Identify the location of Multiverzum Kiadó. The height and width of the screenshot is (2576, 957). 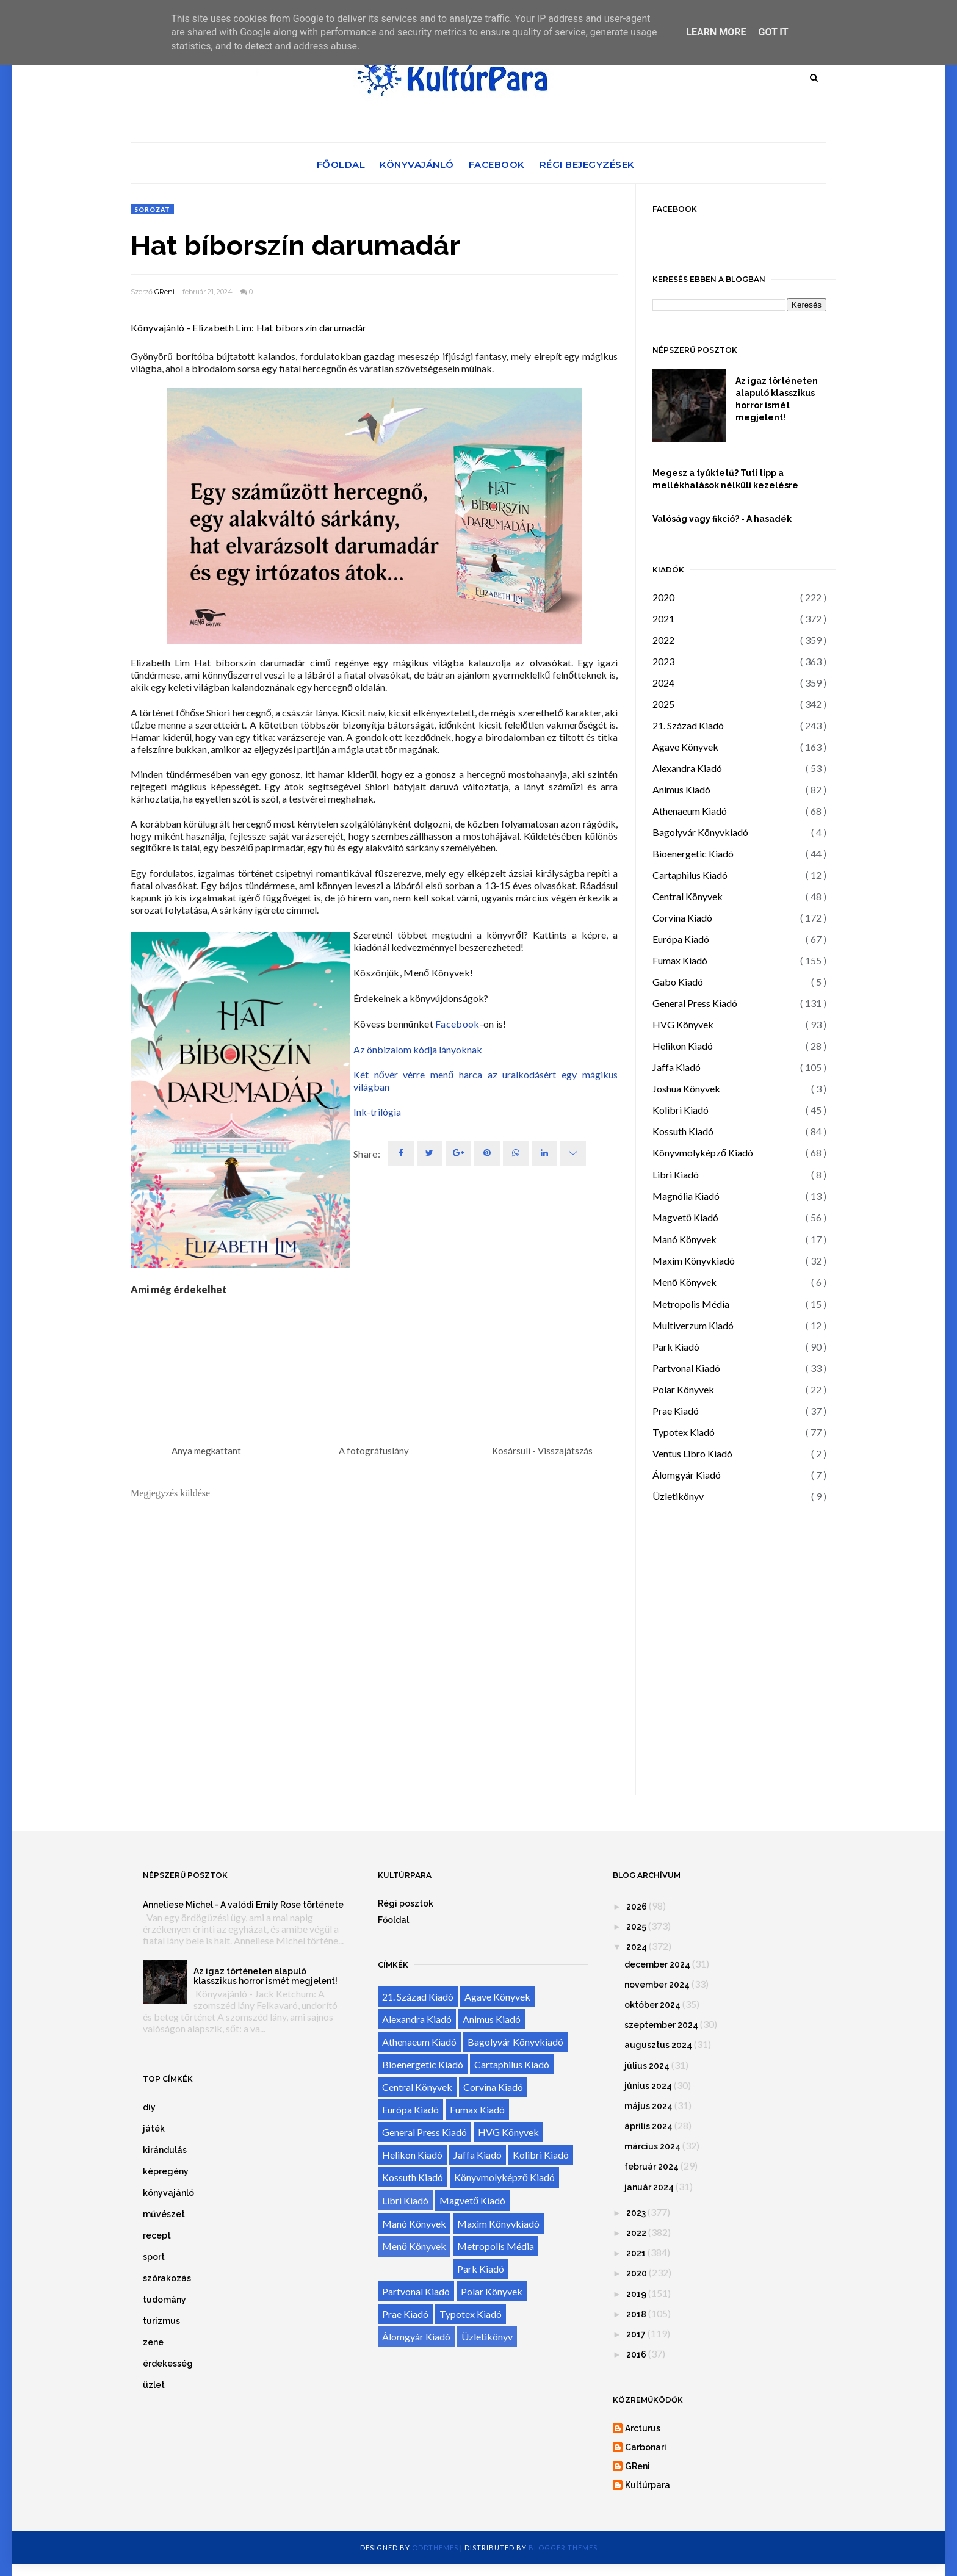
(693, 1325).